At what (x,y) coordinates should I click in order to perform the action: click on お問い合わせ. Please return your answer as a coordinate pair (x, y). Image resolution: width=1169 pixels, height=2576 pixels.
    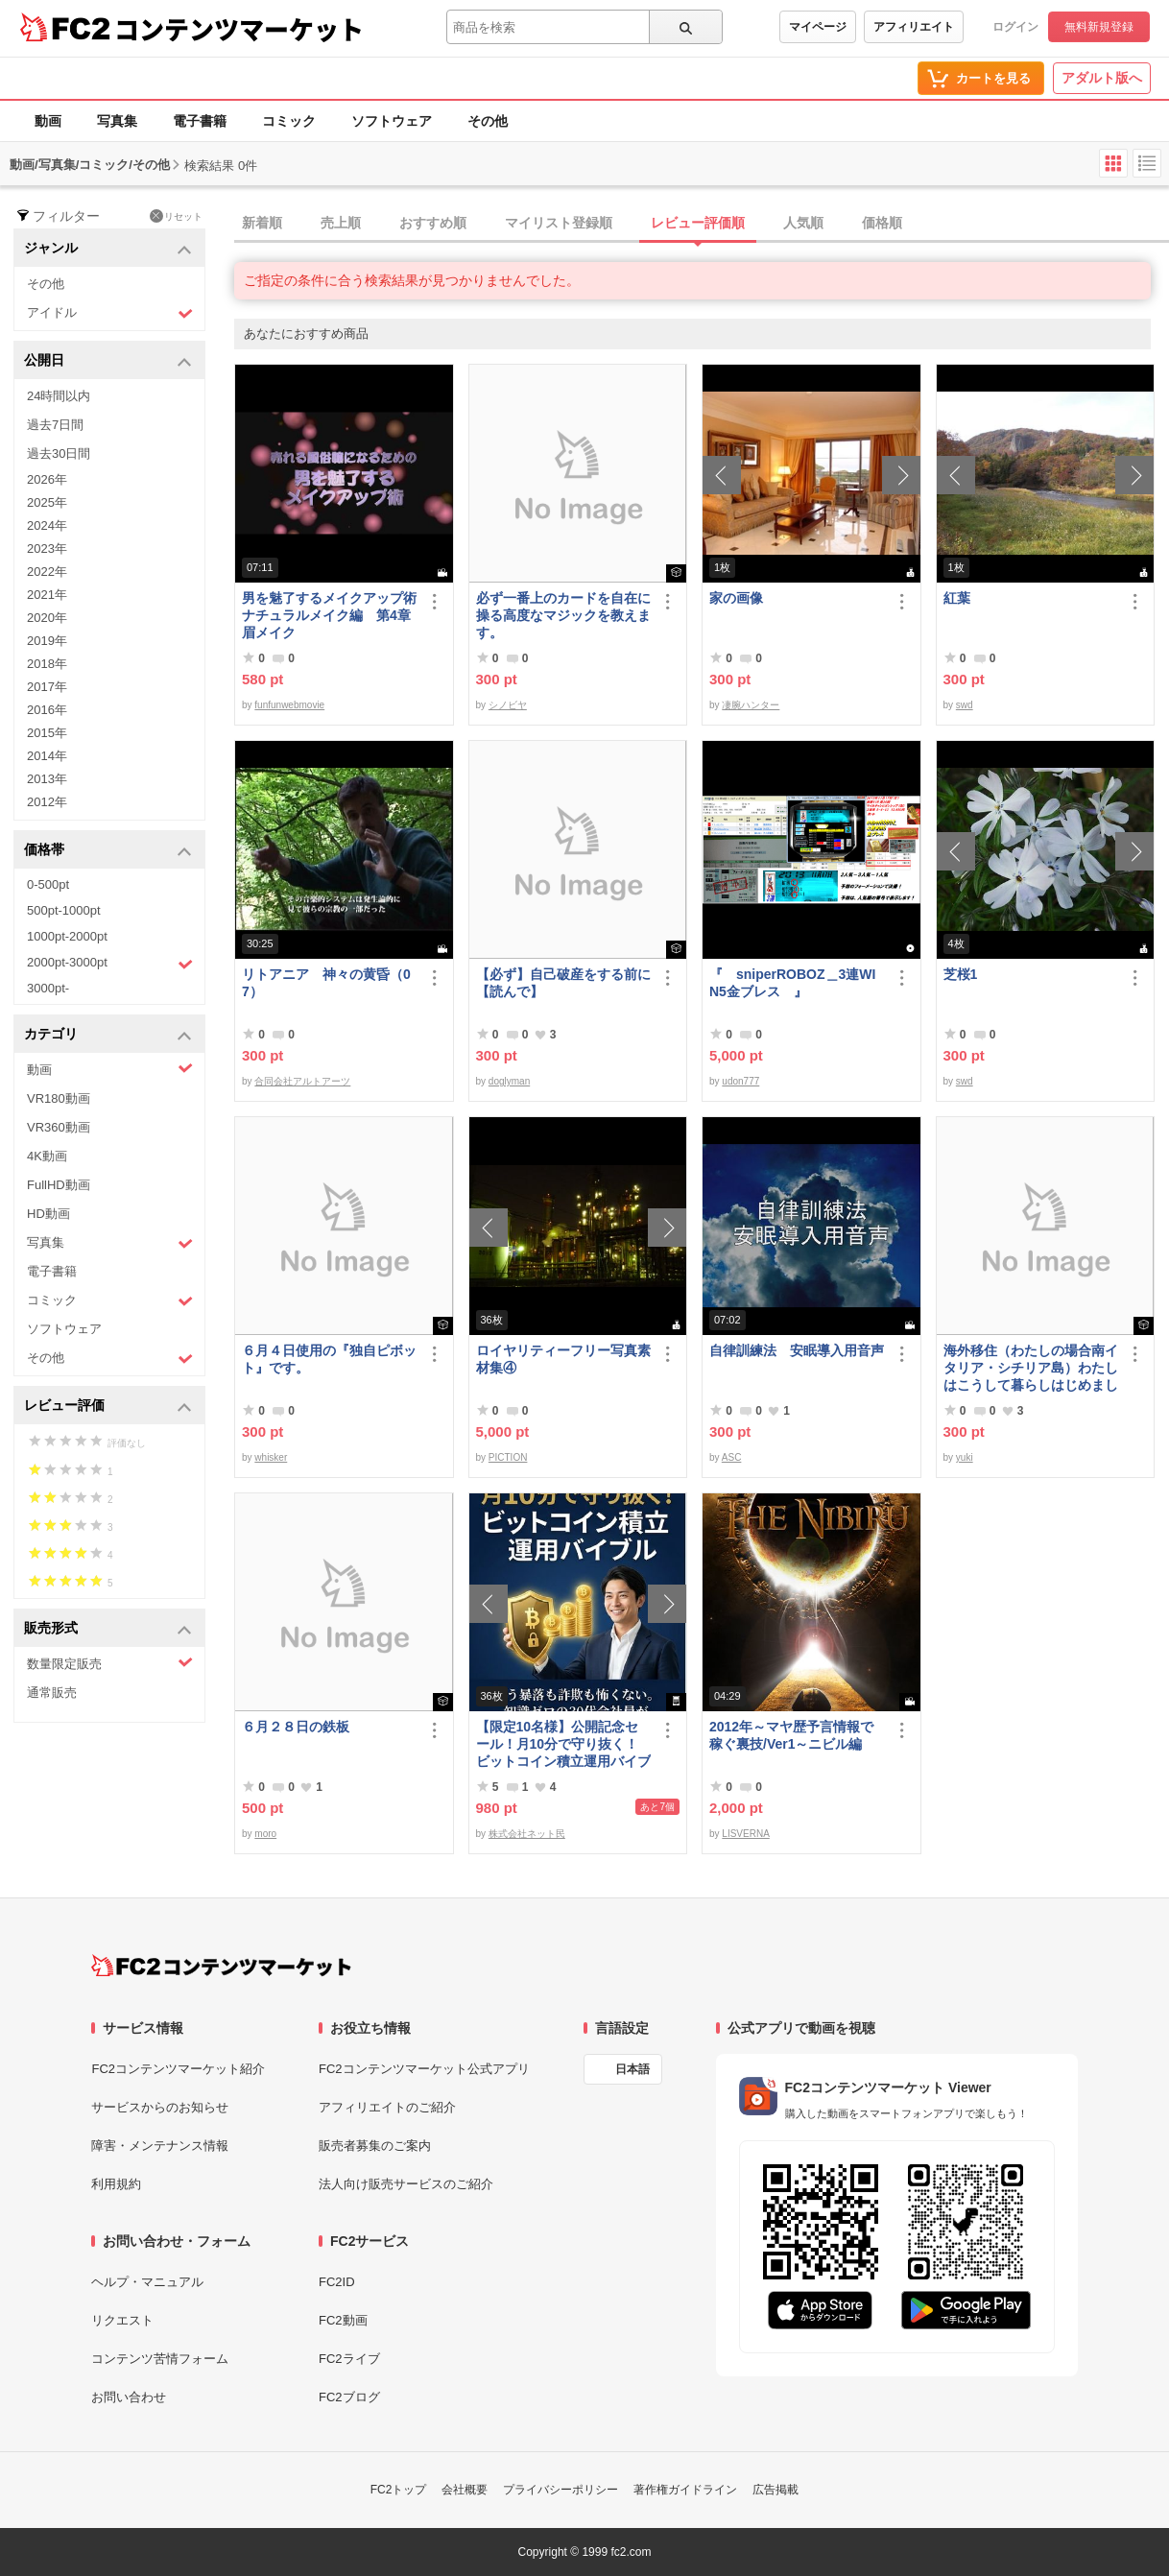
    Looking at the image, I should click on (128, 2397).